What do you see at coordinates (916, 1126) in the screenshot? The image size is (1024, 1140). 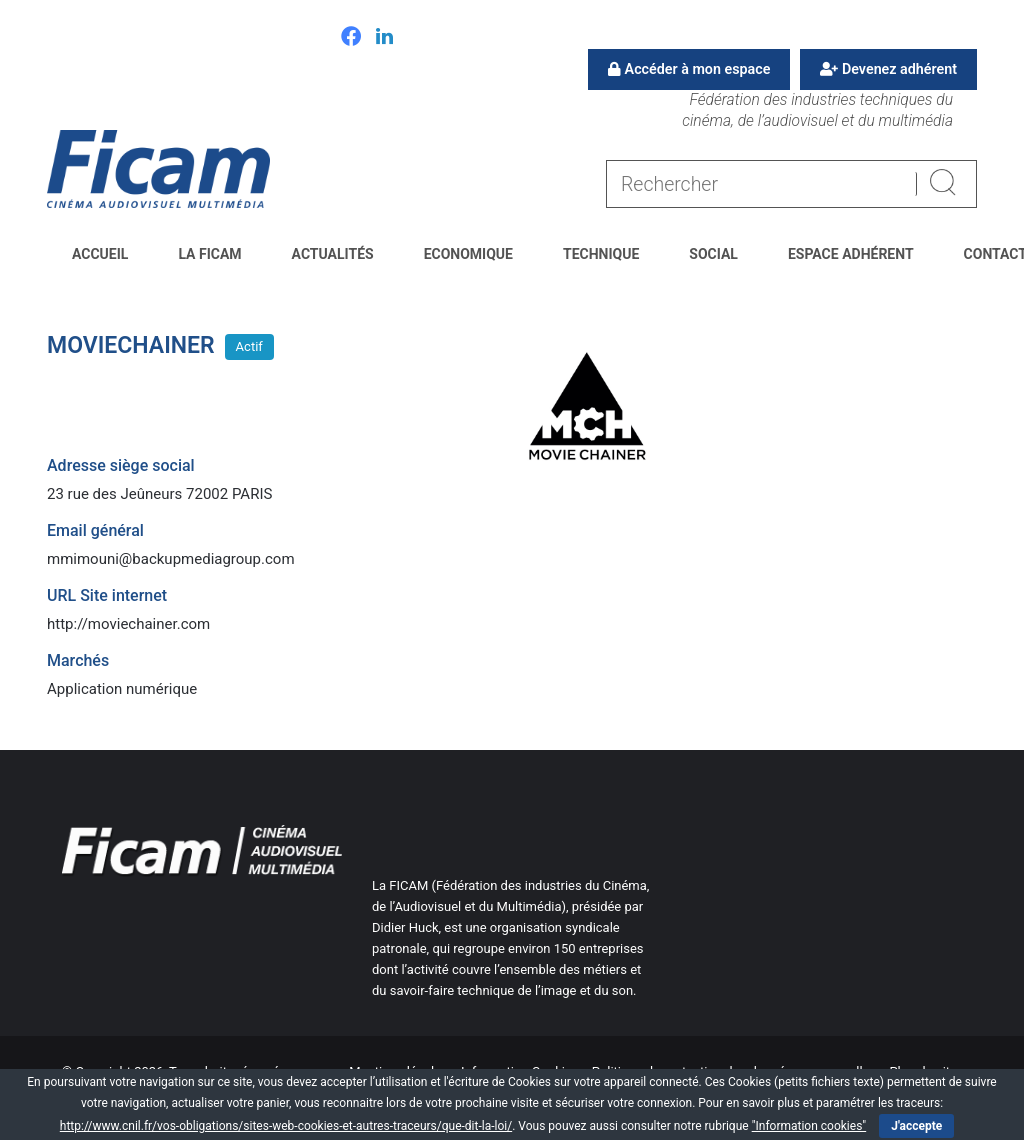 I see `J'accepte` at bounding box center [916, 1126].